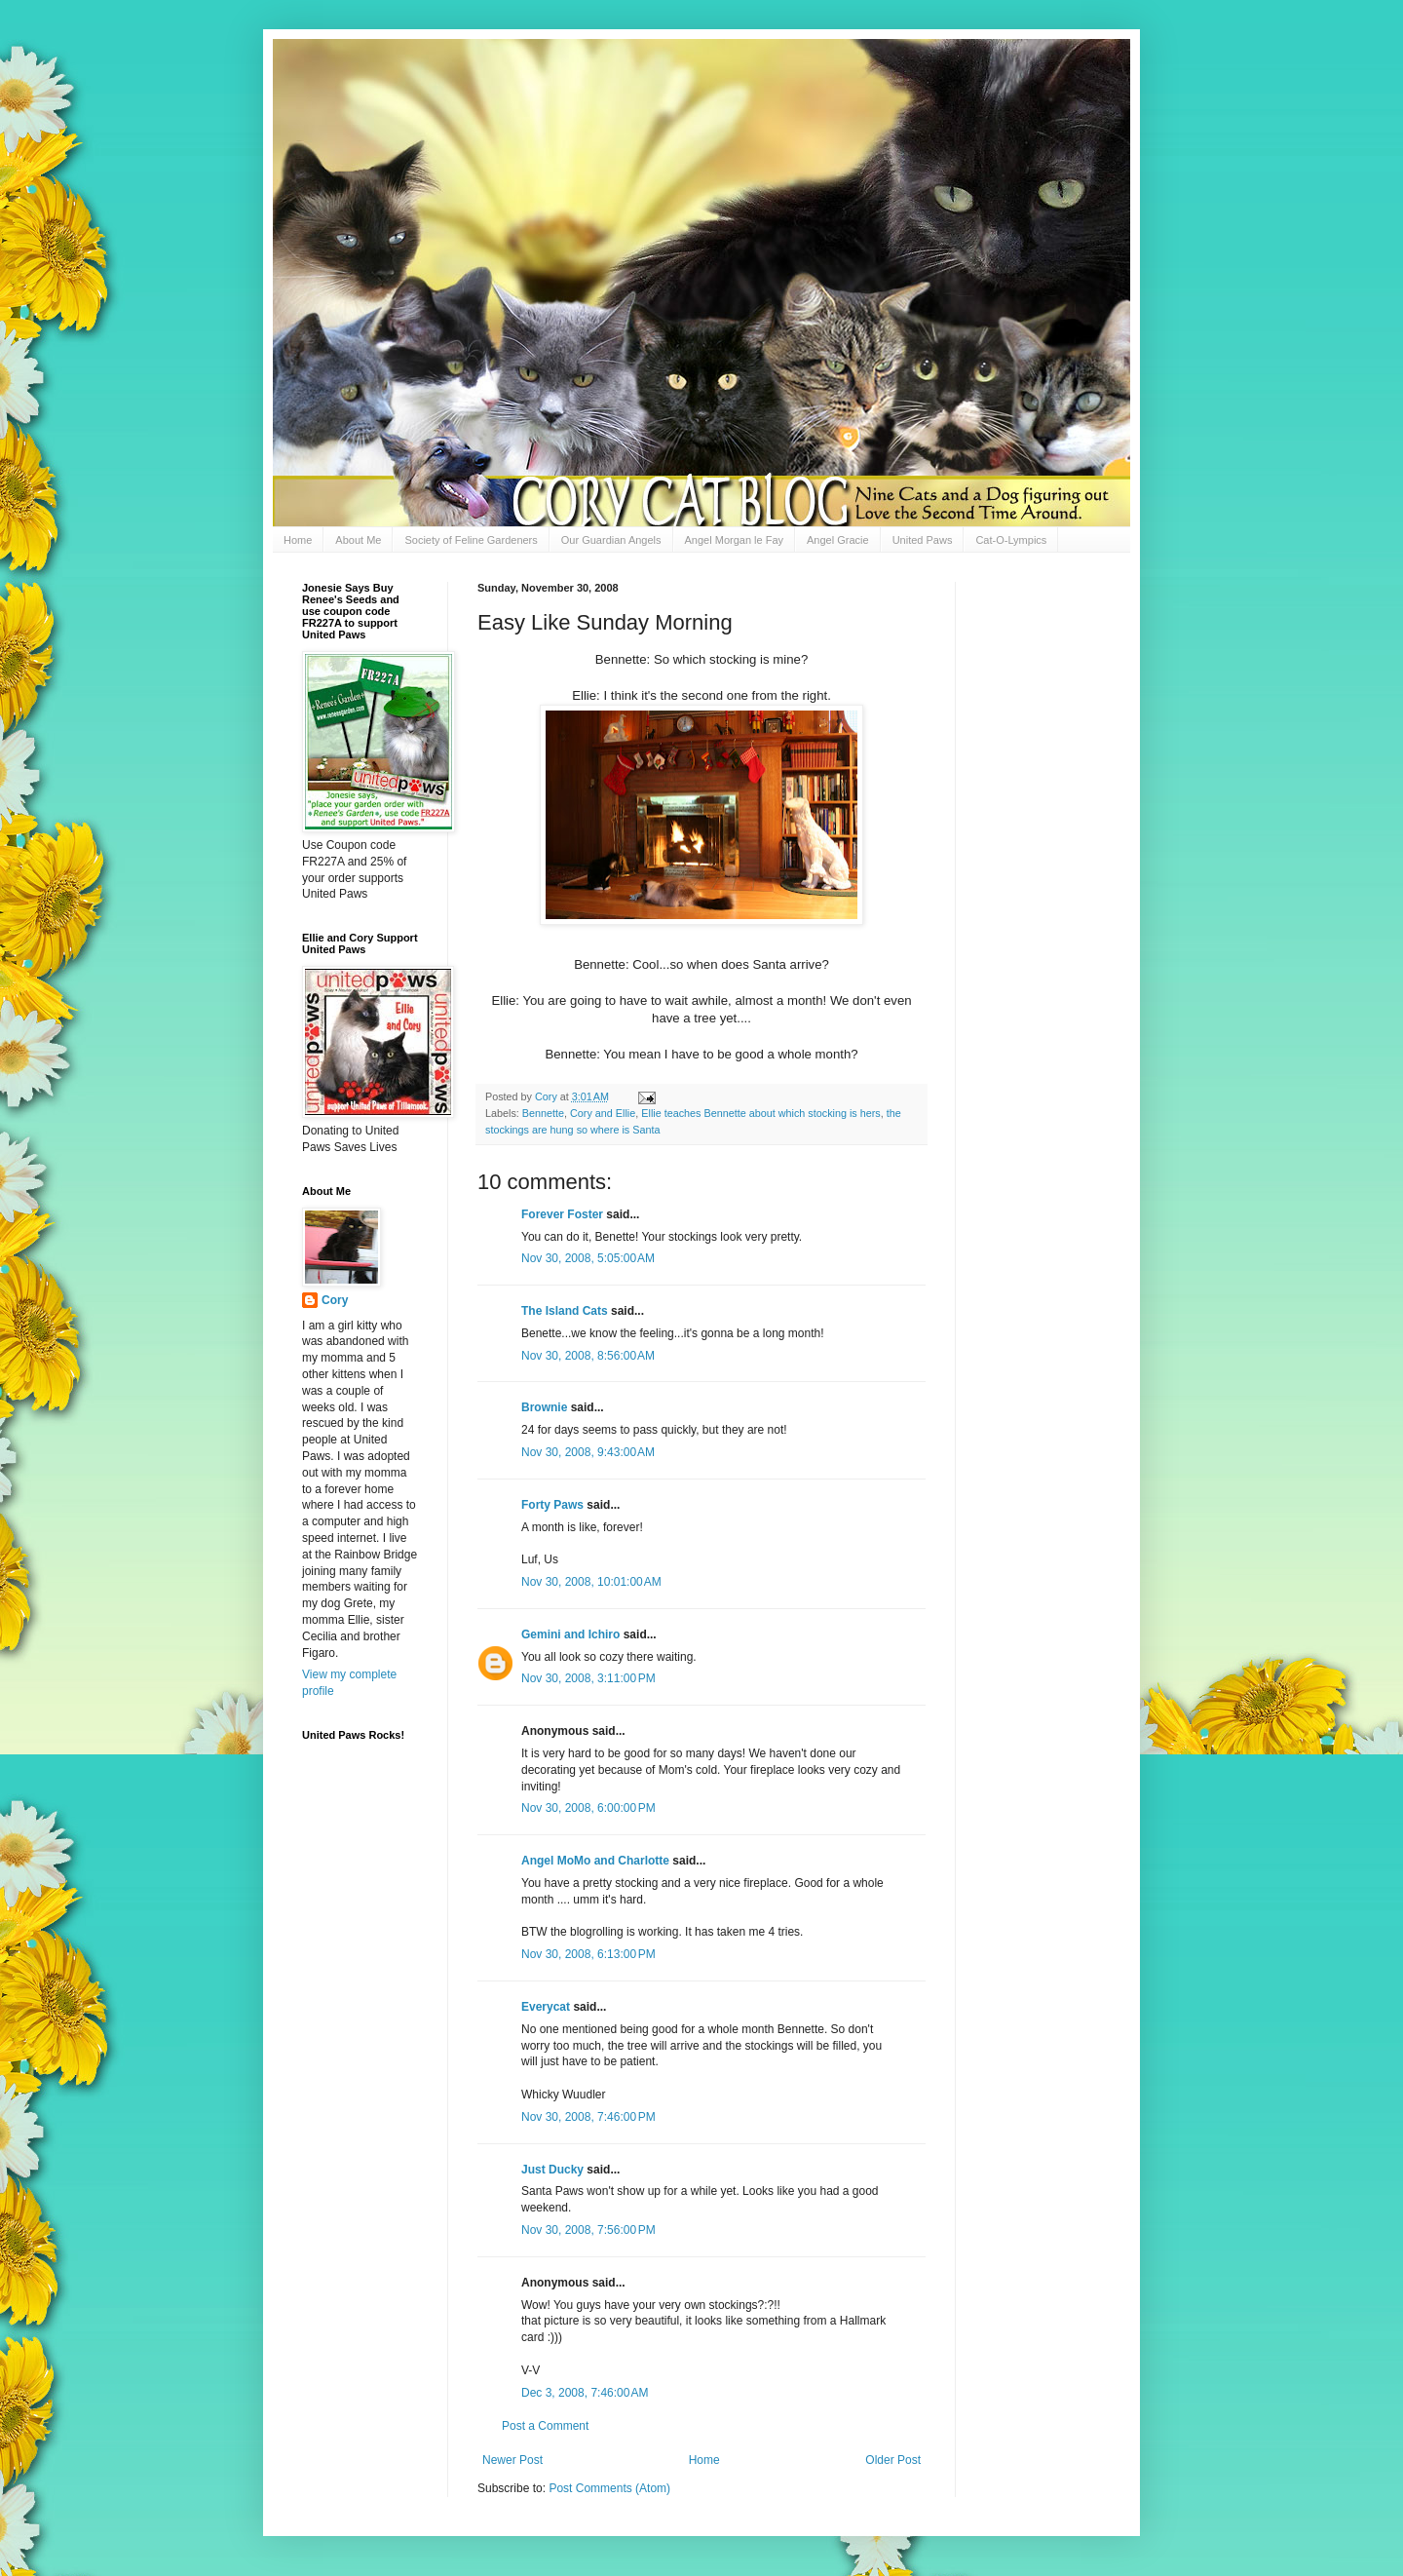 The height and width of the screenshot is (2576, 1403). Describe the element at coordinates (588, 2230) in the screenshot. I see `Nov 30, 2008, 7:56:00 PM` at that location.